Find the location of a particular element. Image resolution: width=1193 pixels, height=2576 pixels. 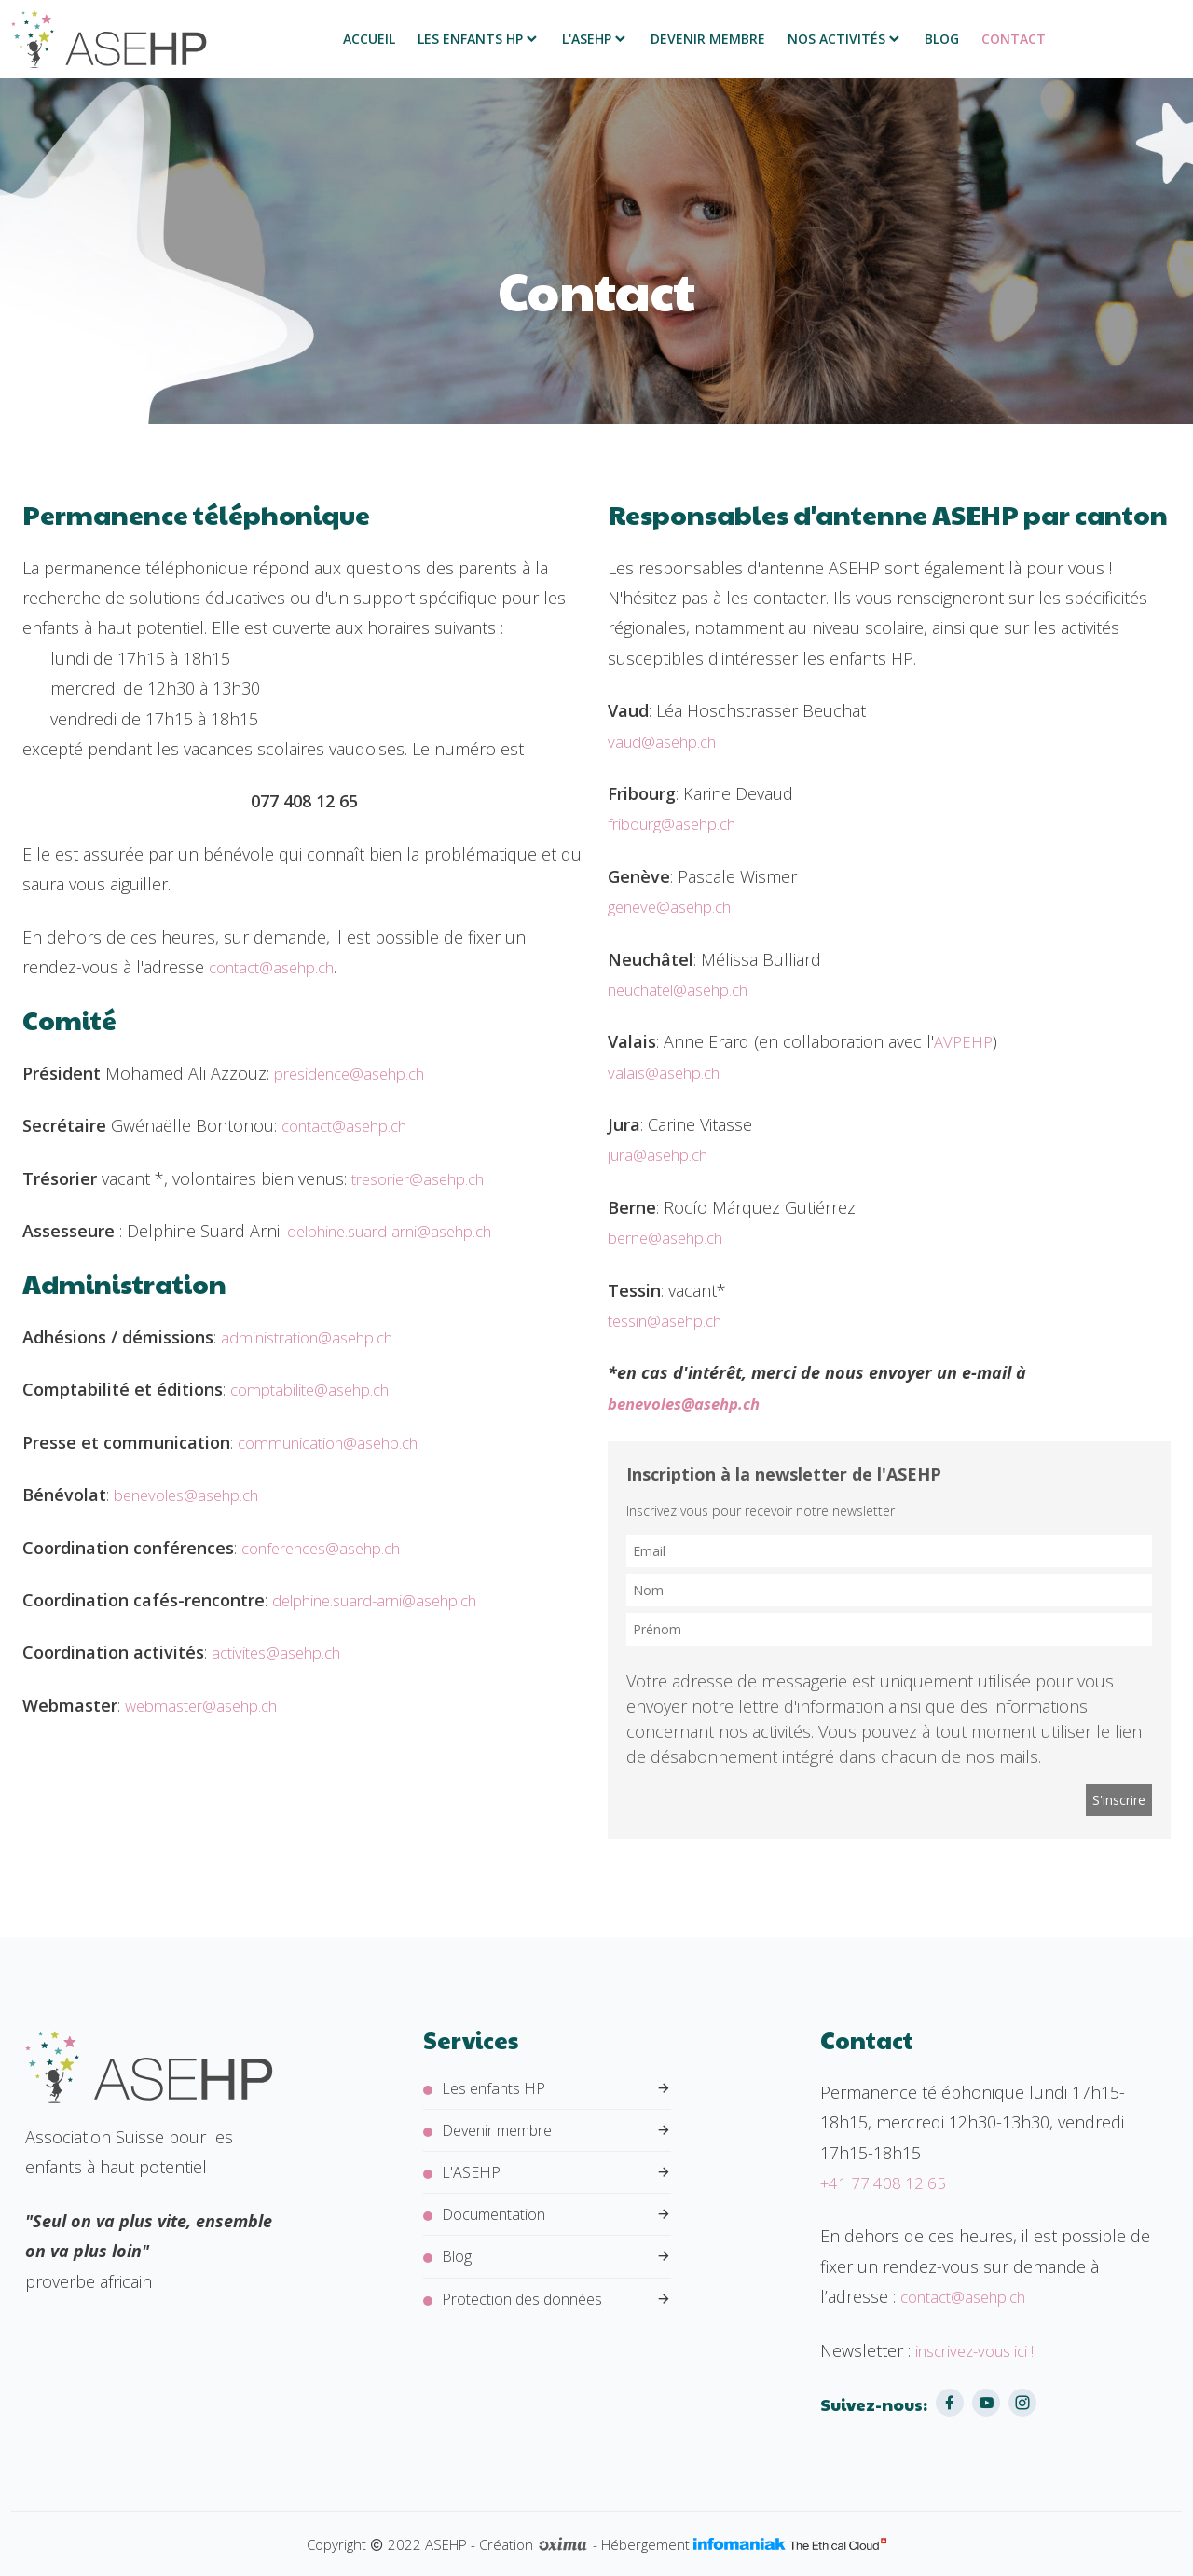

Devenir membre is located at coordinates (708, 39).